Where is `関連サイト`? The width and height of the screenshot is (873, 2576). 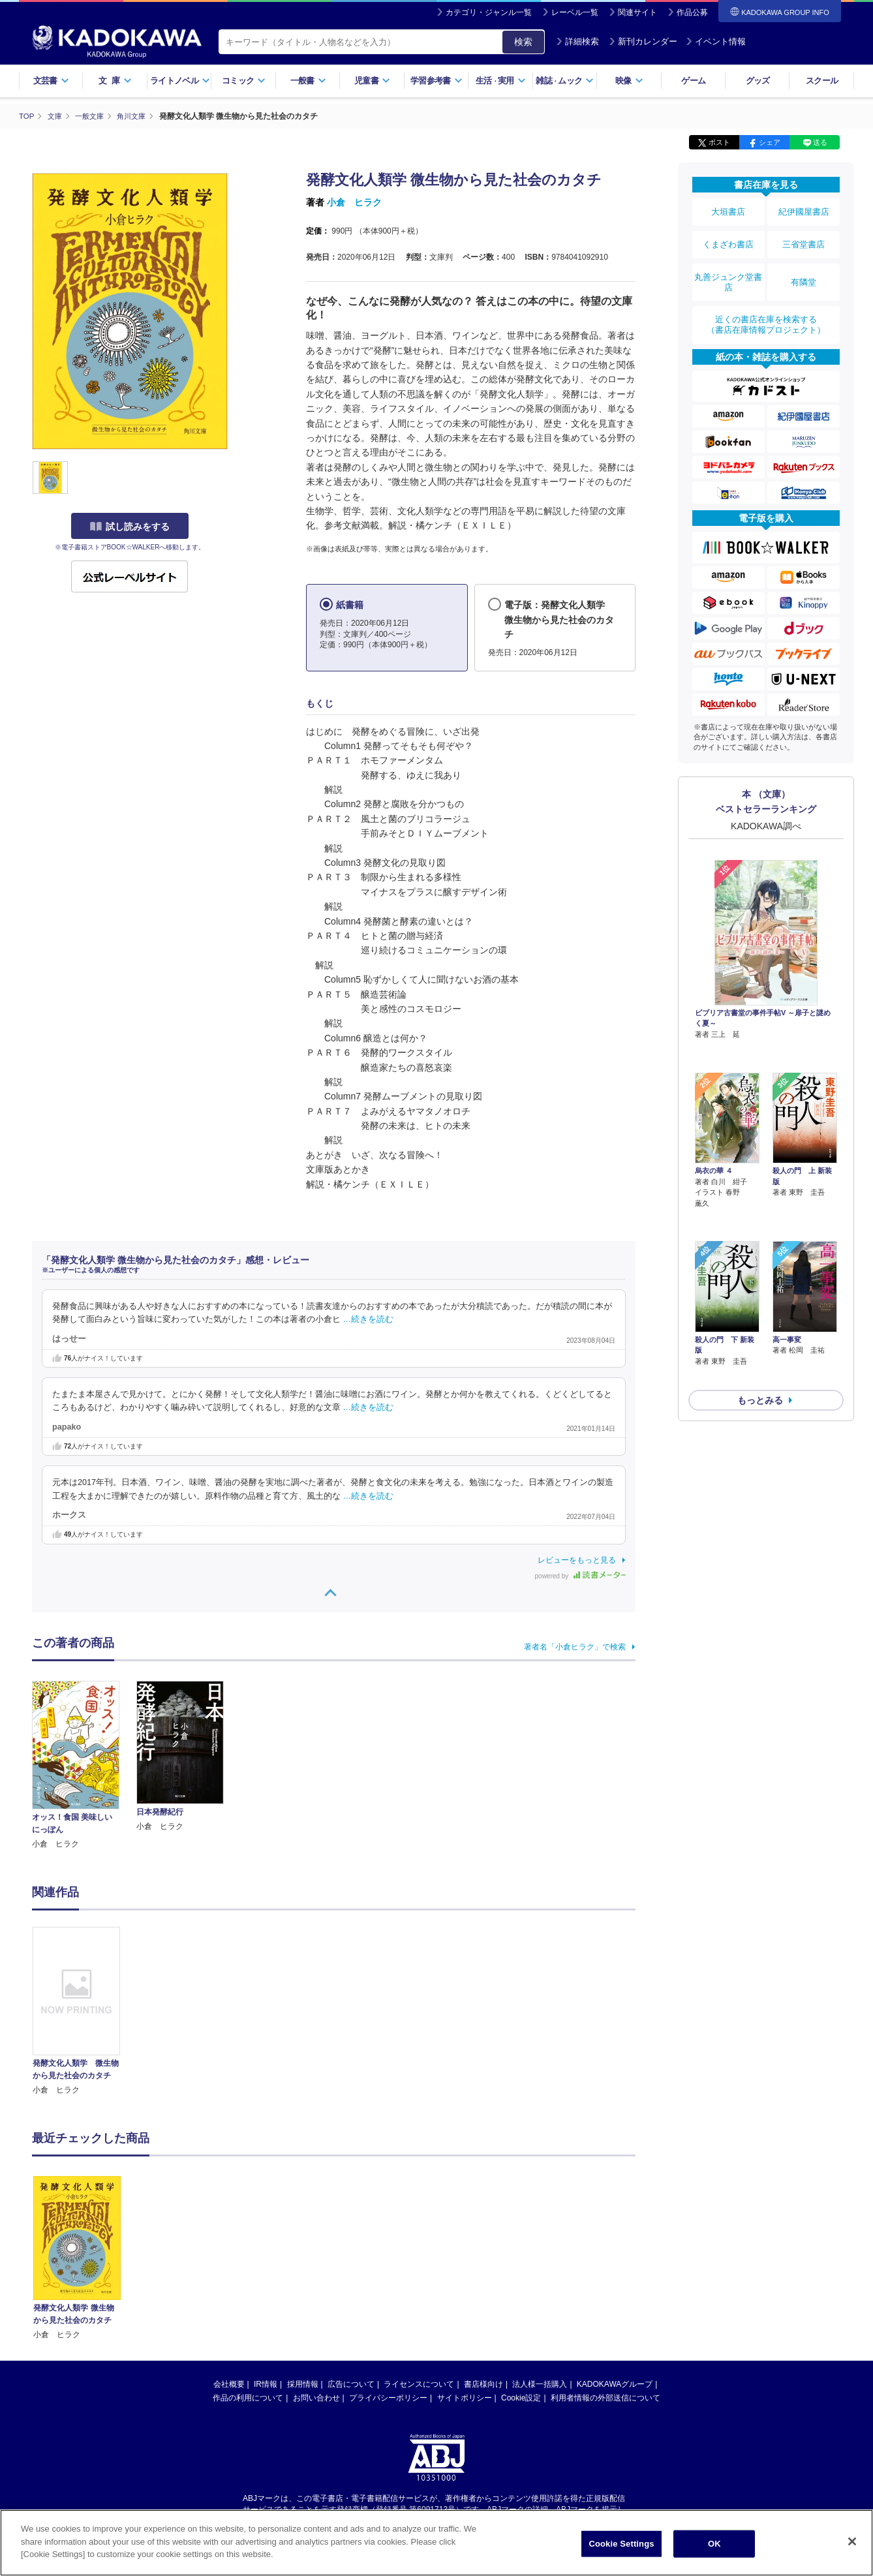 関連サイト is located at coordinates (637, 12).